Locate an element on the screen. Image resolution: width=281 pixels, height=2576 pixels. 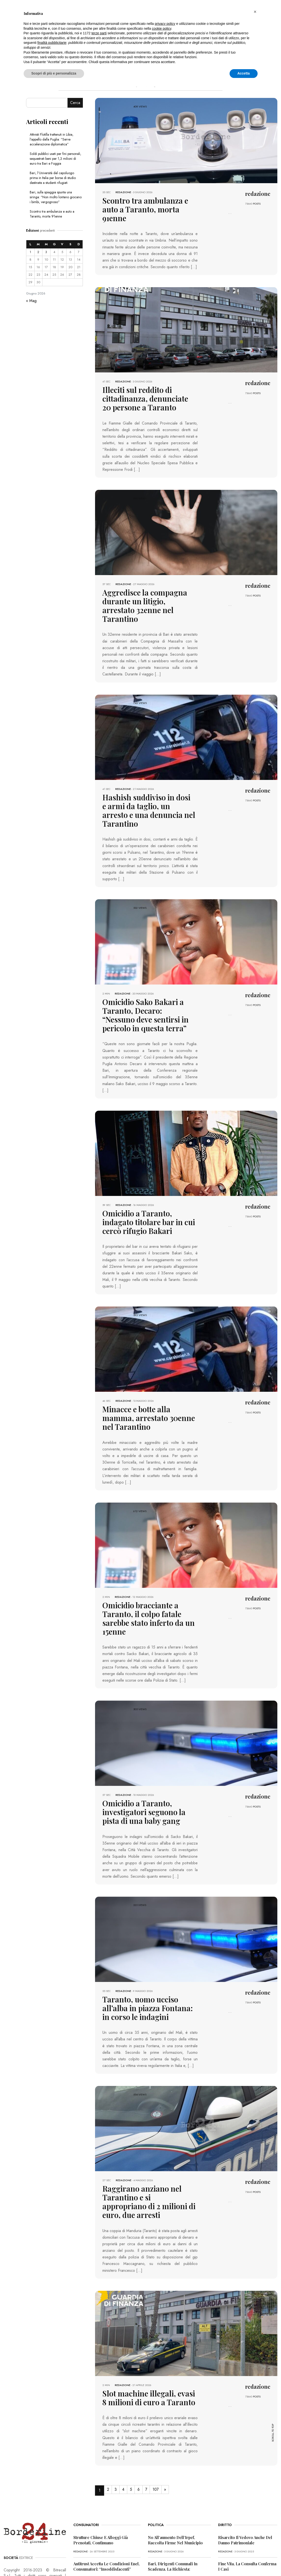
cookie policy [button] is located at coordinates (161, 28).